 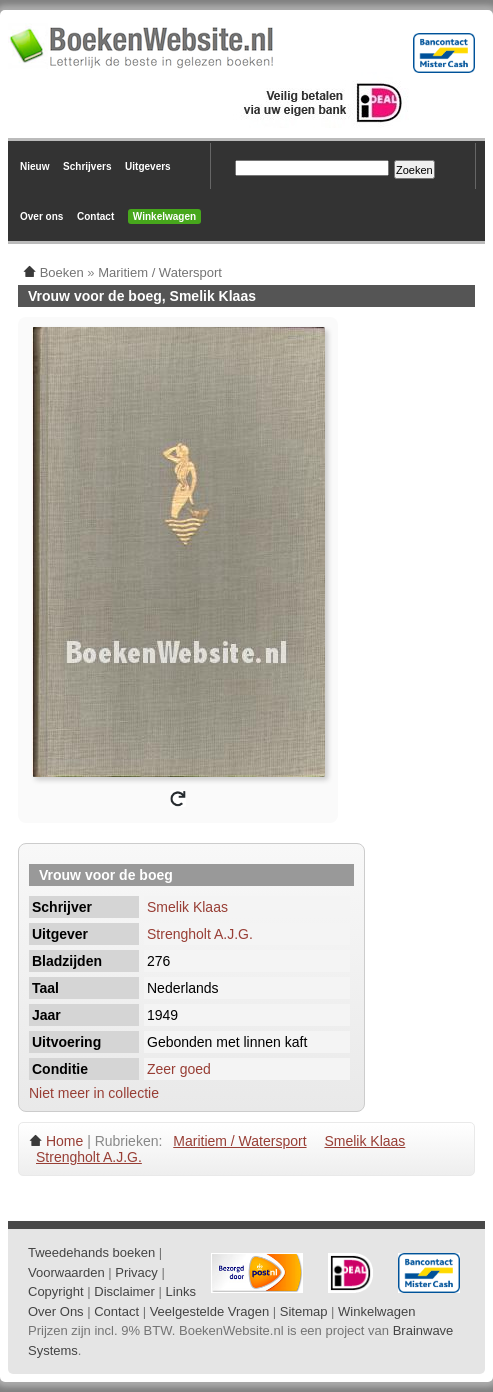 What do you see at coordinates (187, 907) in the screenshot?
I see `Smelik Klaas` at bounding box center [187, 907].